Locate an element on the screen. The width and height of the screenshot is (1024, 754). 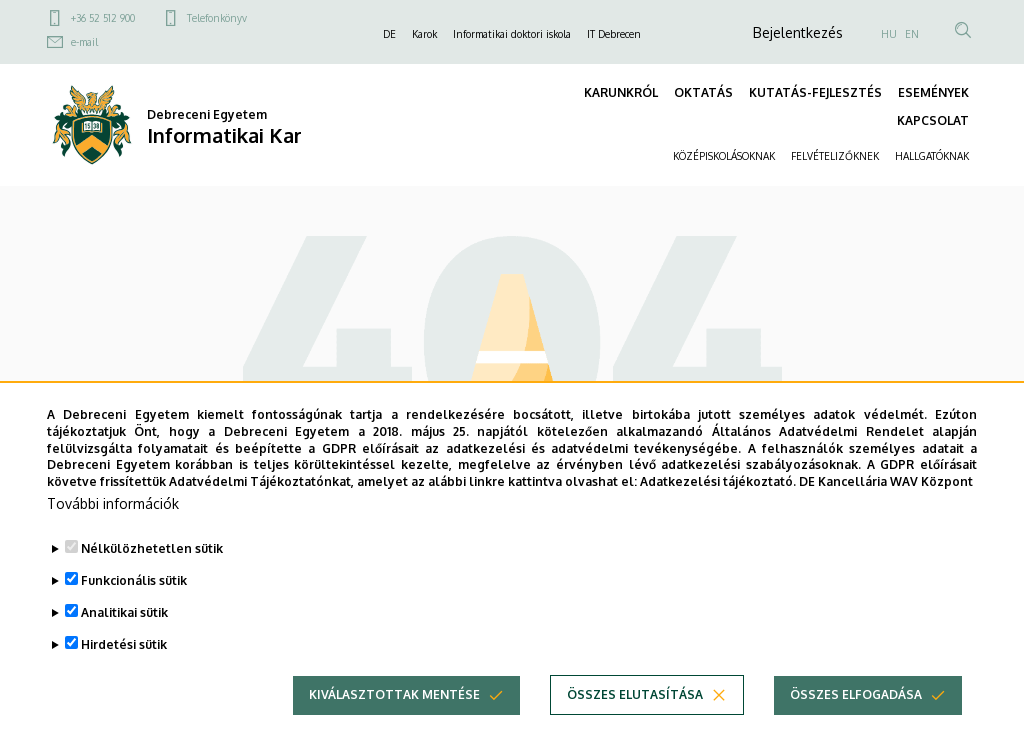
KÖZÉPISKOLÁSOKNAK is located at coordinates (724, 156).